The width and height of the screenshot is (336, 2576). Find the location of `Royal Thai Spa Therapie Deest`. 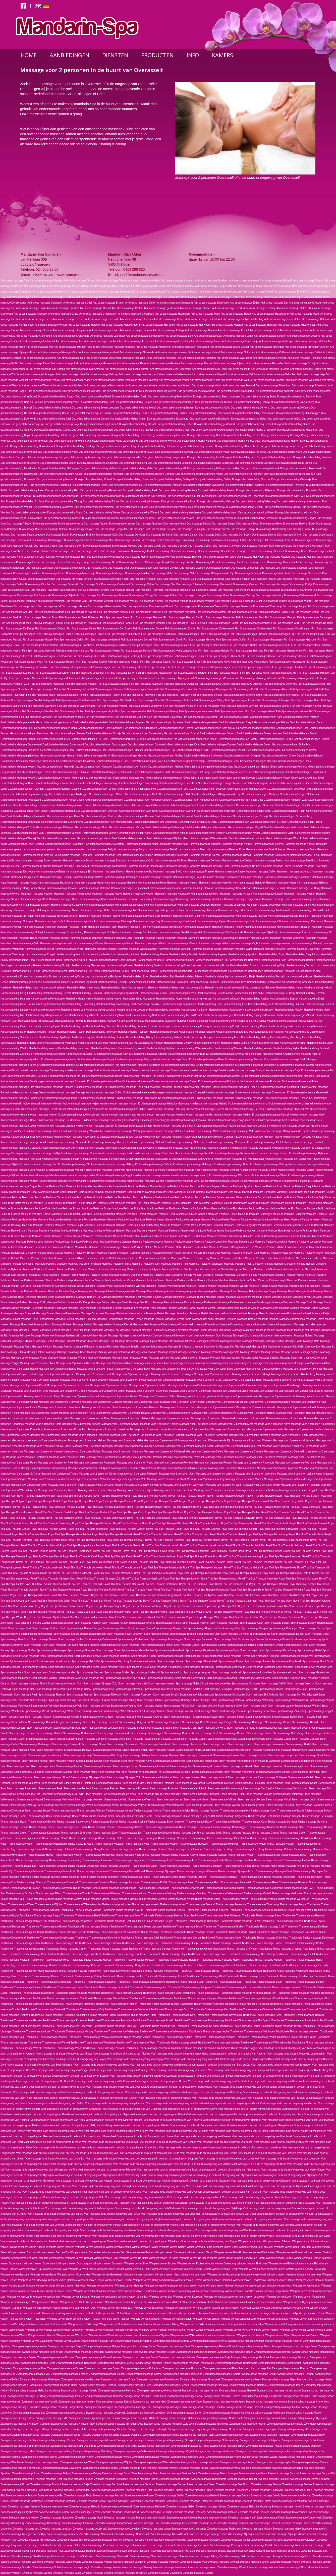

Royal Thai Spa Therapie Deest is located at coordinates (278, 1512).